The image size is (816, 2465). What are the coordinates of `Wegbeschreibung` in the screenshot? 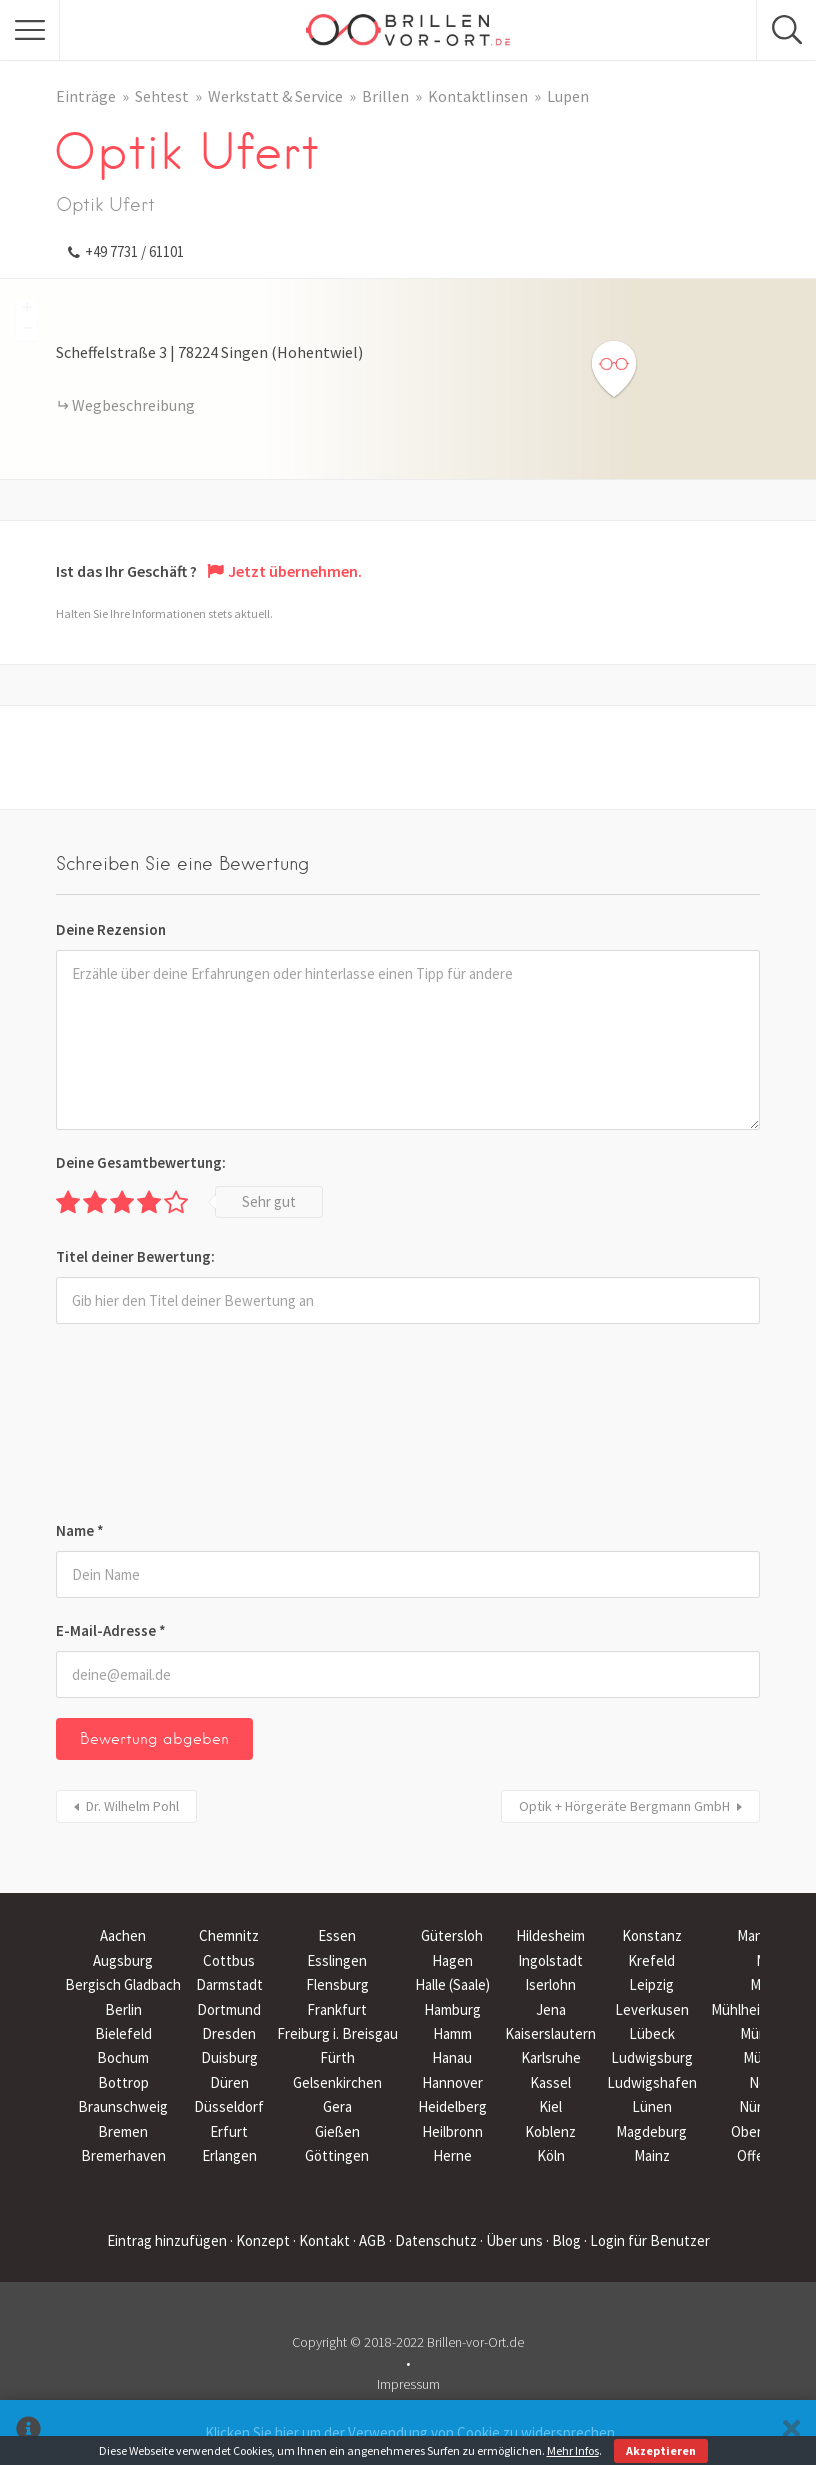 It's located at (133, 405).